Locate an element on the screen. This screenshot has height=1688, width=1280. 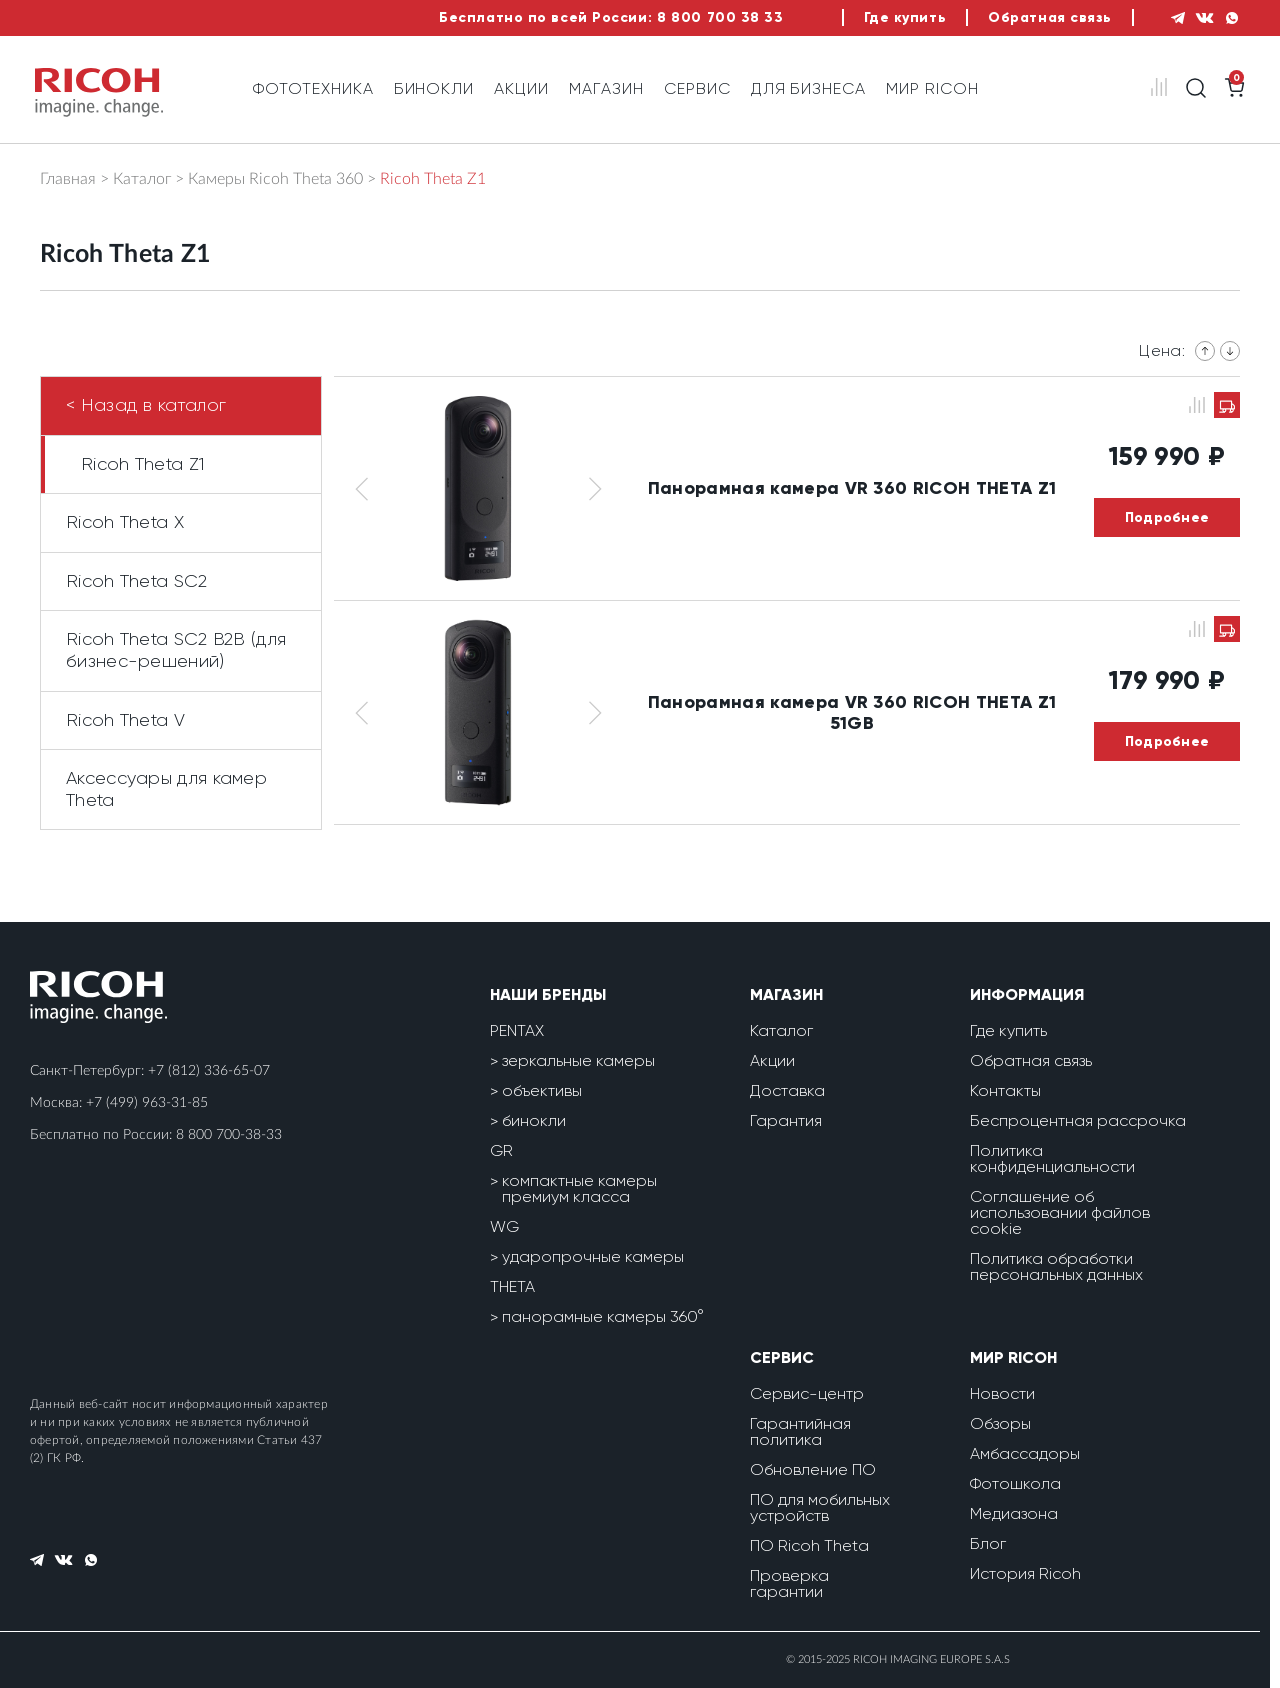
Акции is located at coordinates (521, 88).